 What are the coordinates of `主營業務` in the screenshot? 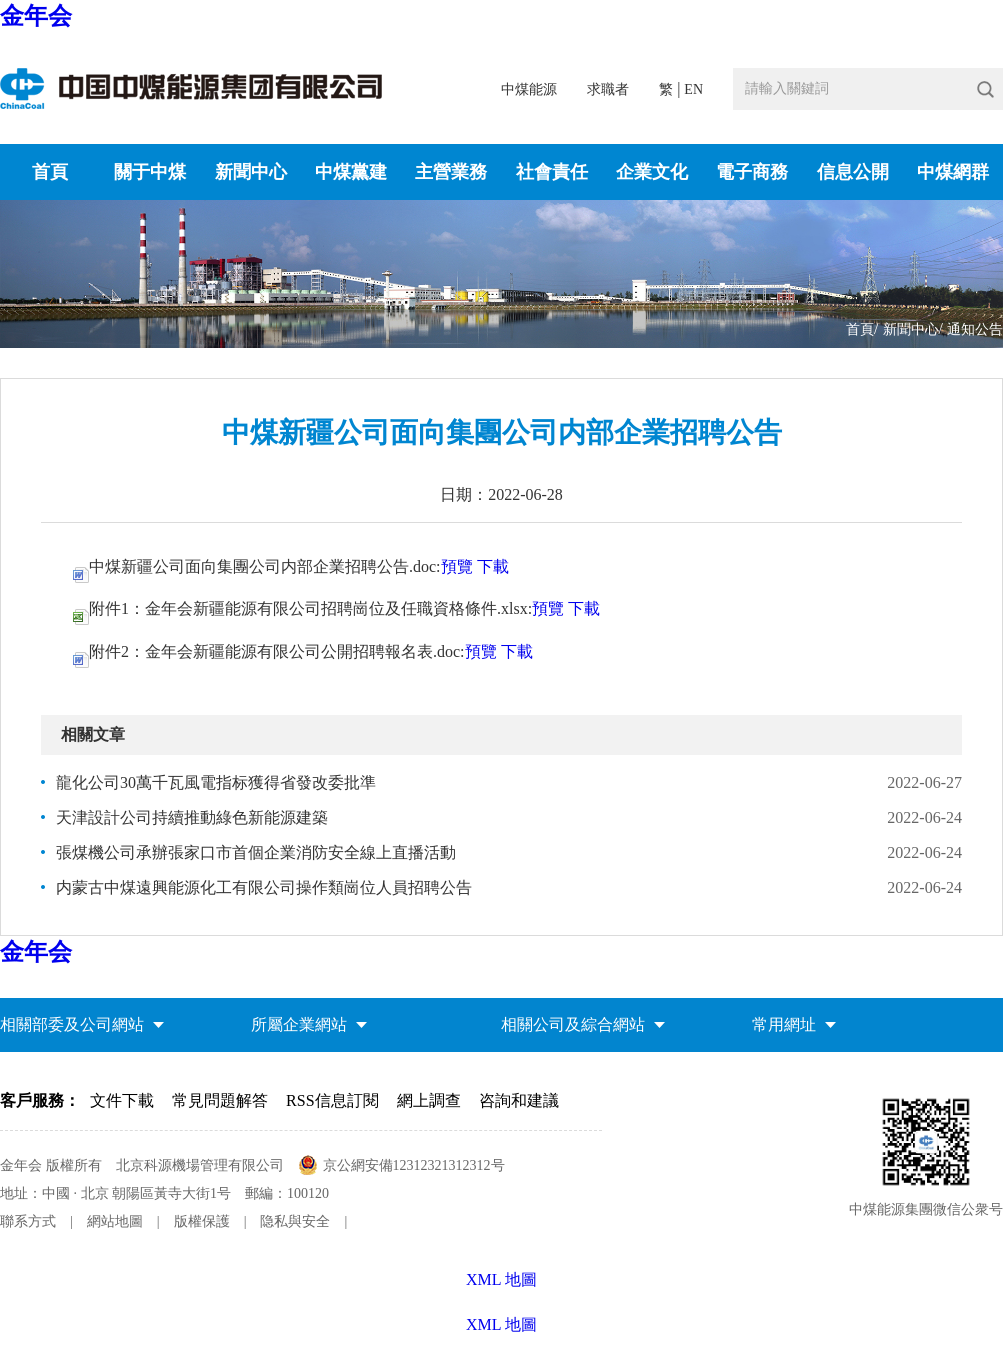 It's located at (451, 172).